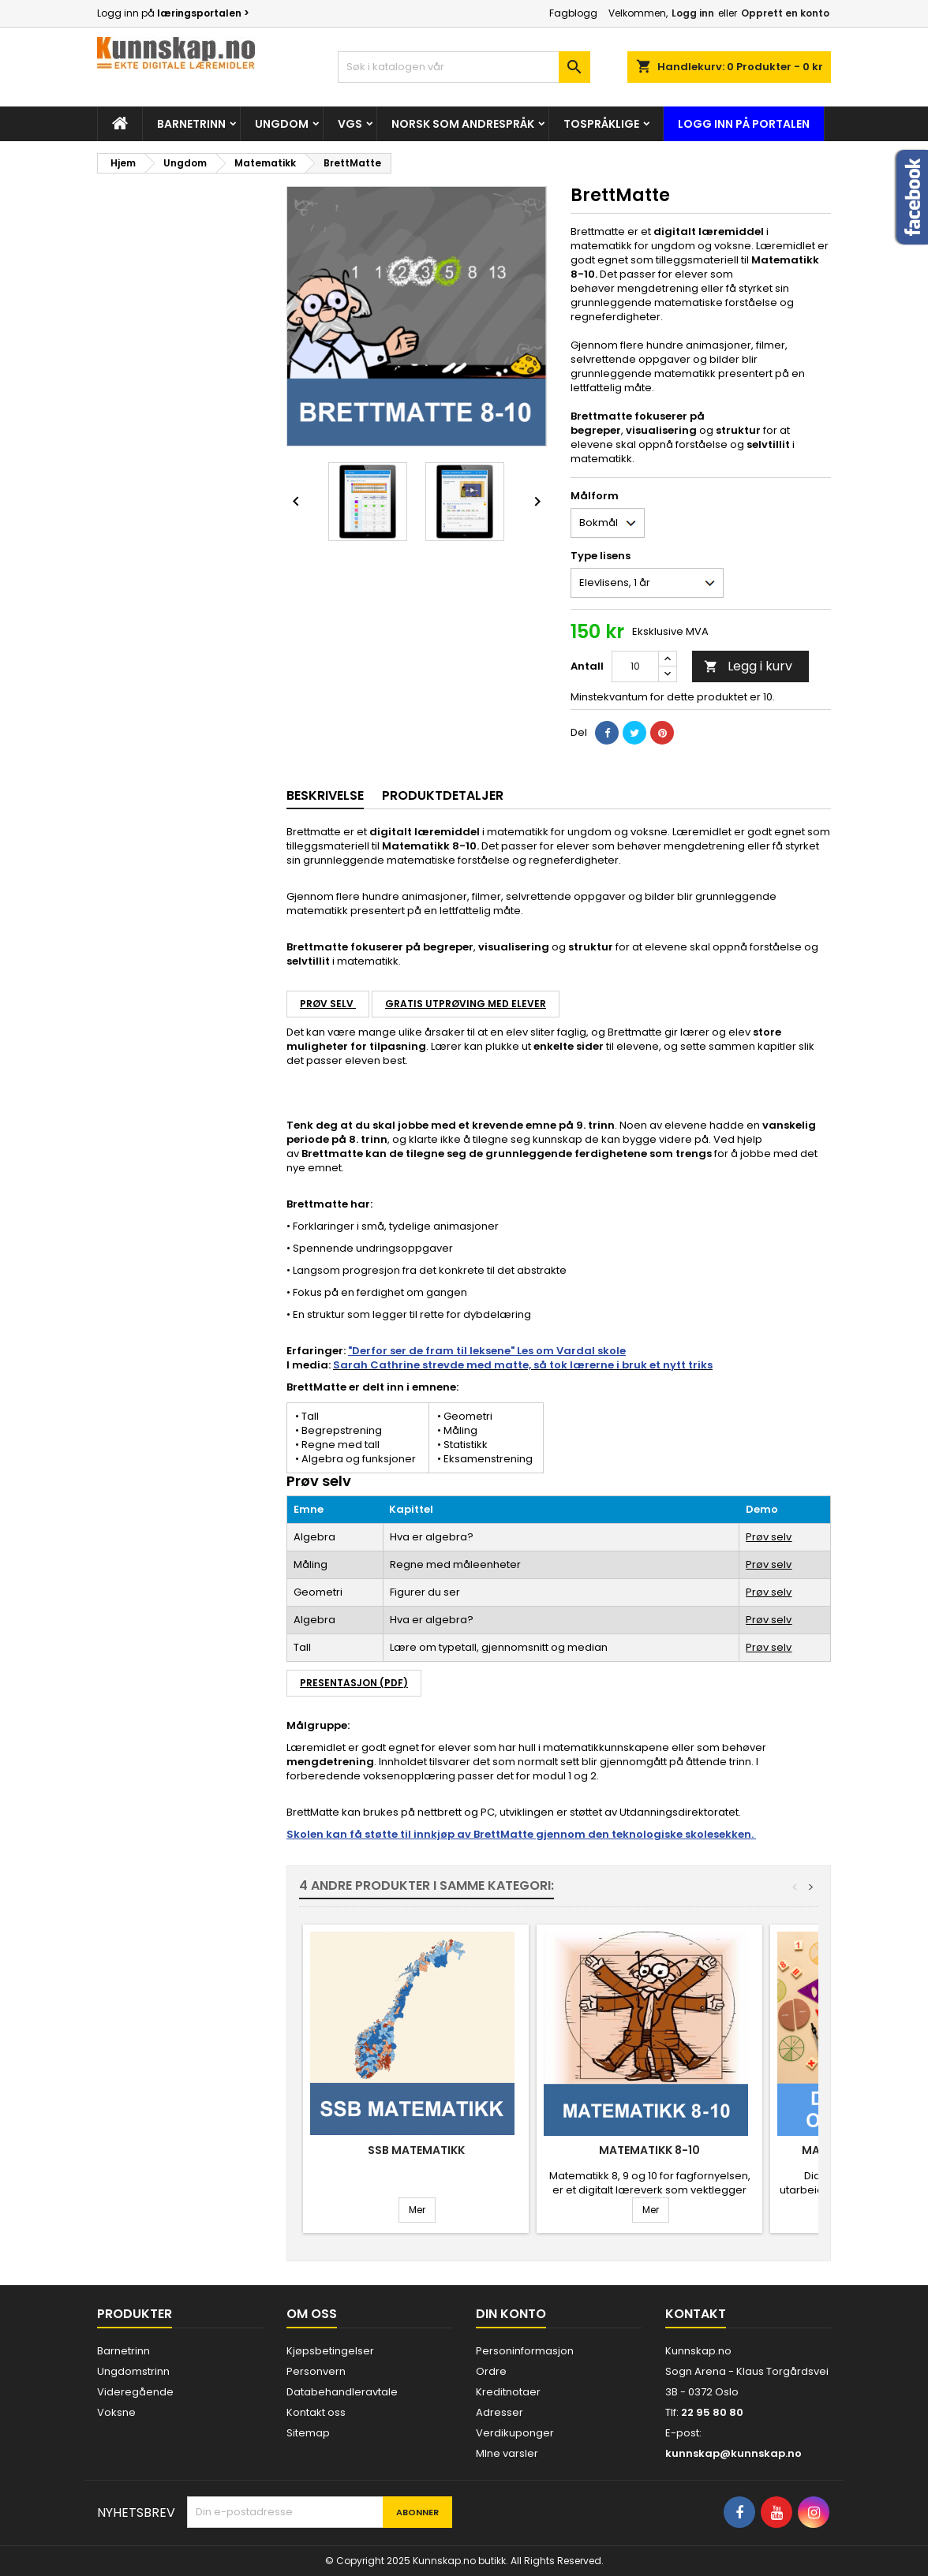  I want to click on Databehandleravtale, so click(342, 2391).